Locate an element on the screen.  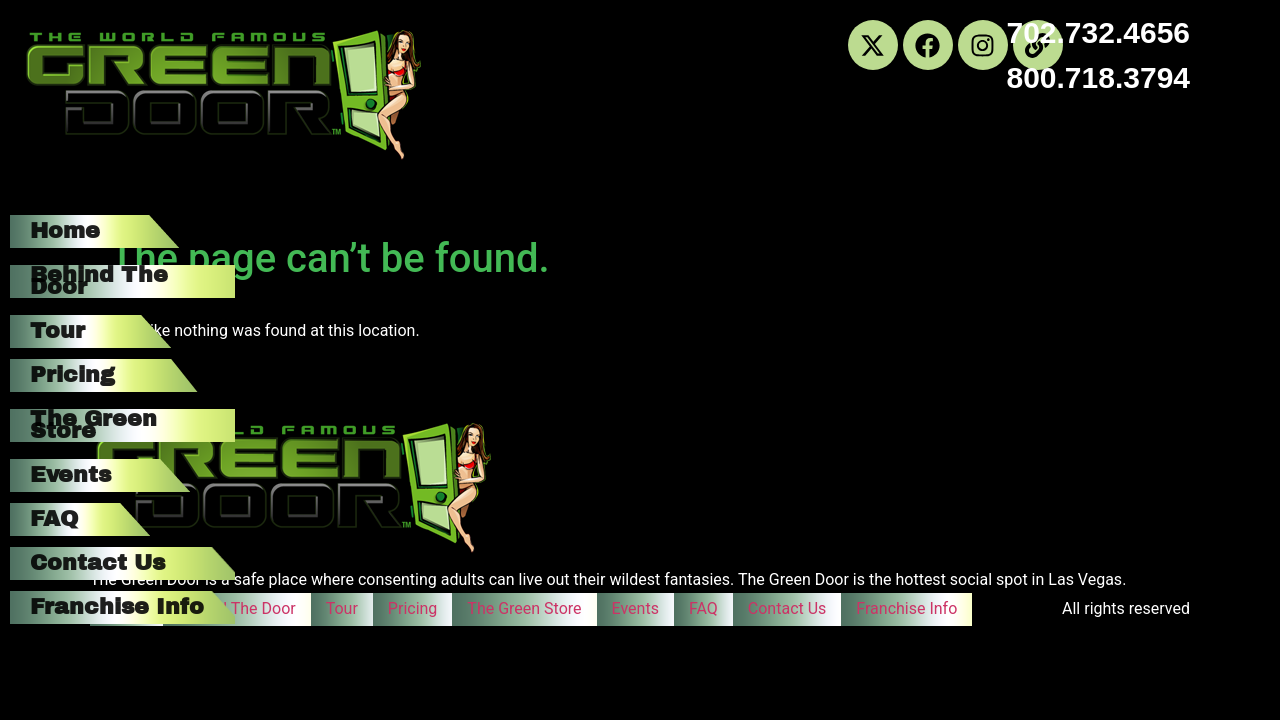
Contact Us is located at coordinates (97, 563).